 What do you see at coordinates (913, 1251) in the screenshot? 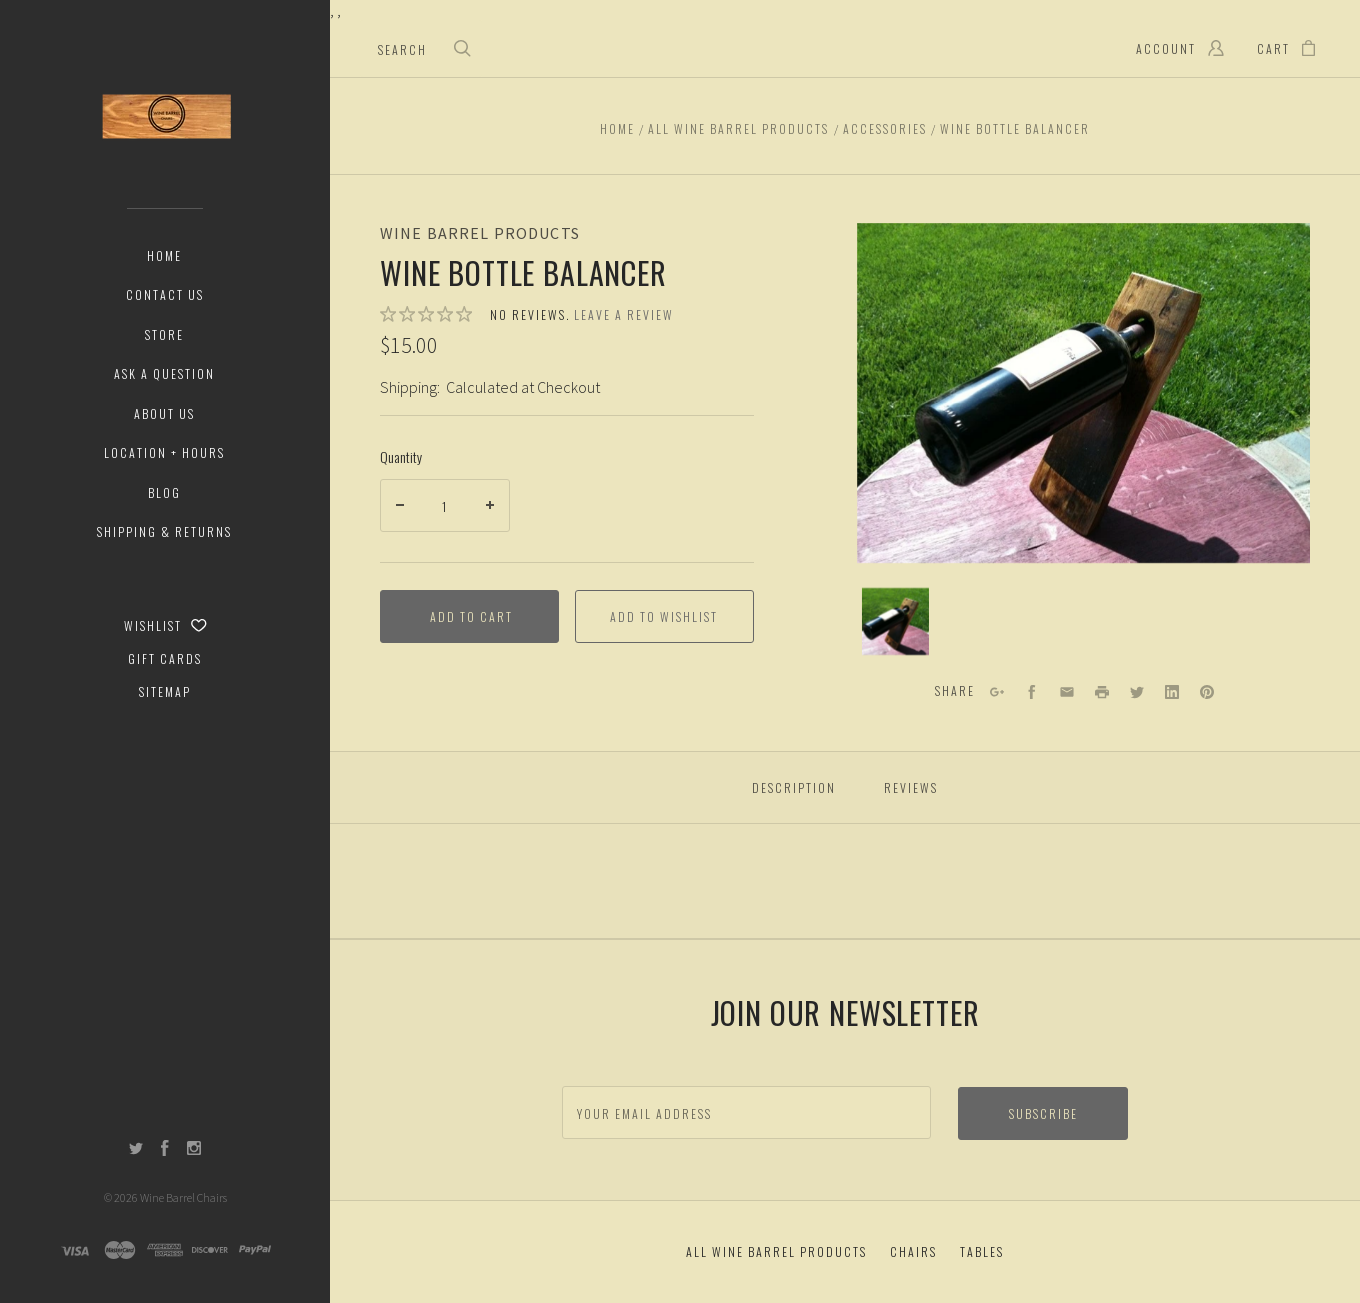
I see `Chairs` at bounding box center [913, 1251].